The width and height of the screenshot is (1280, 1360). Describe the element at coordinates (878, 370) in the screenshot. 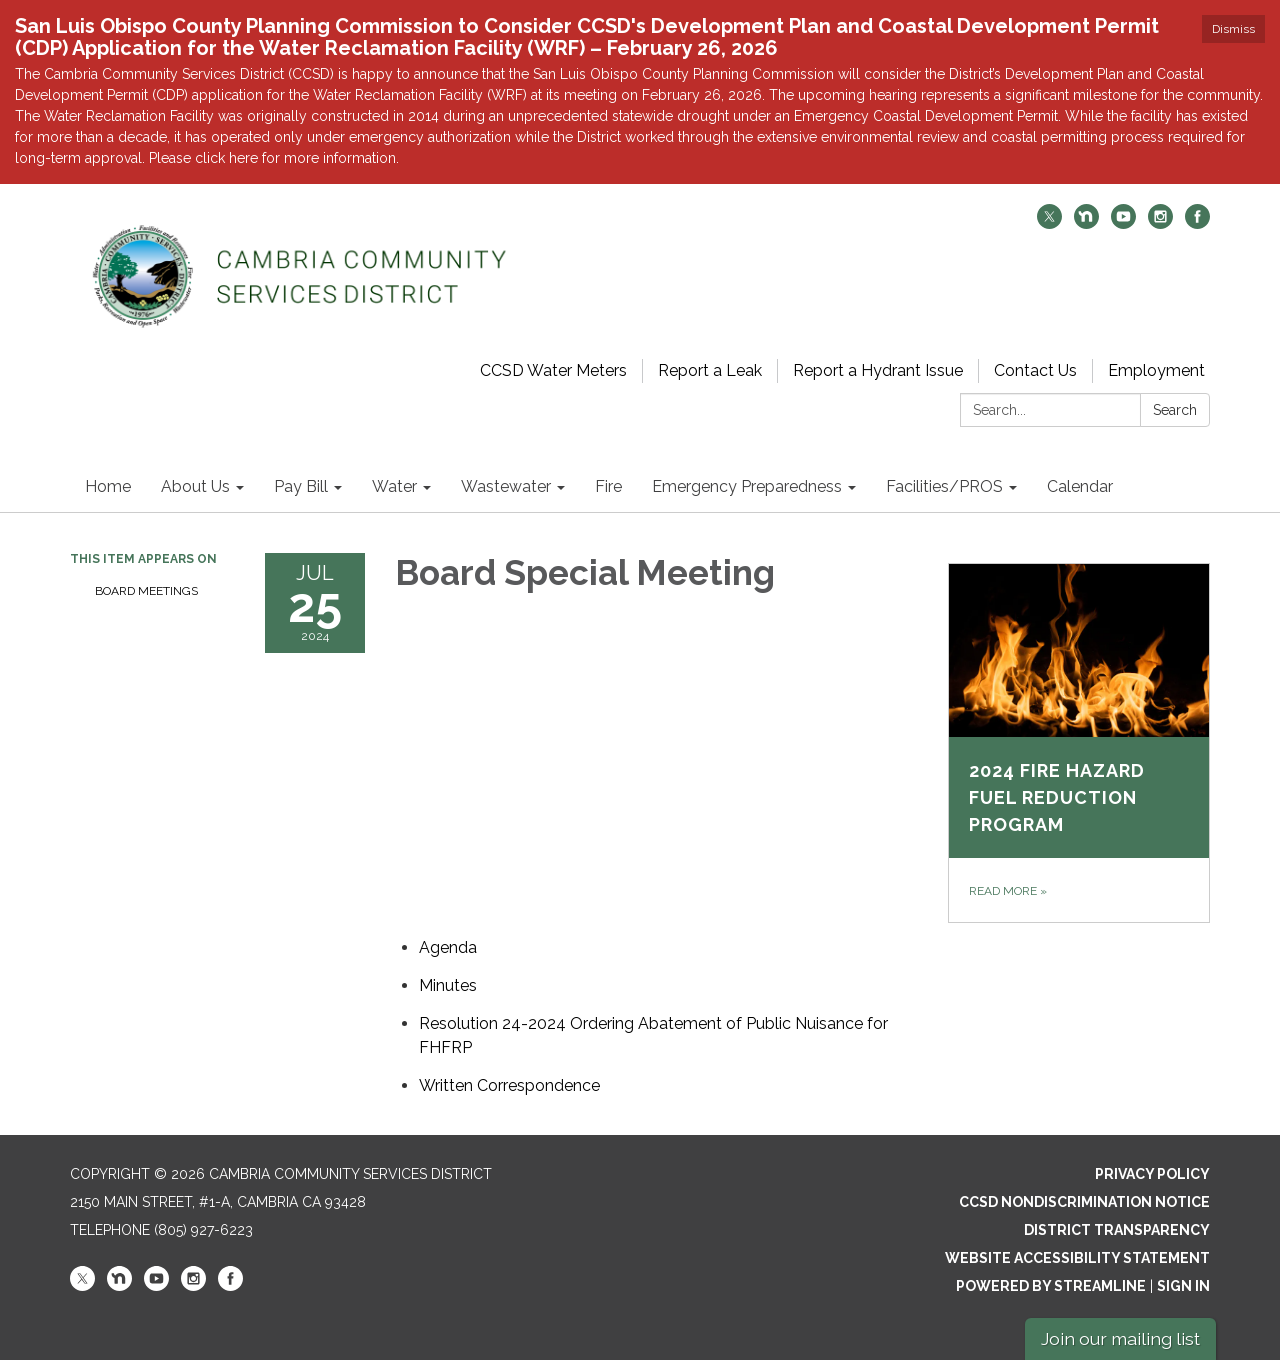

I see `Report a Hydrant Issue` at that location.